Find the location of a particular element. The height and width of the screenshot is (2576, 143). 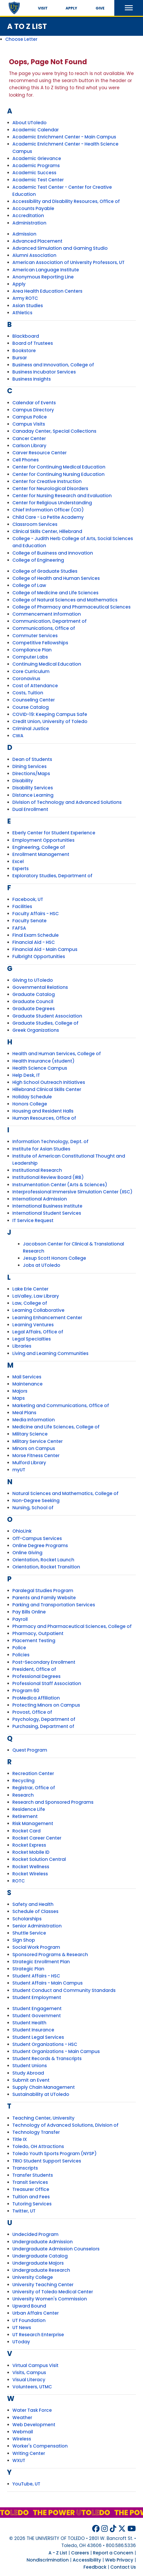

Transit Services is located at coordinates (30, 2182).